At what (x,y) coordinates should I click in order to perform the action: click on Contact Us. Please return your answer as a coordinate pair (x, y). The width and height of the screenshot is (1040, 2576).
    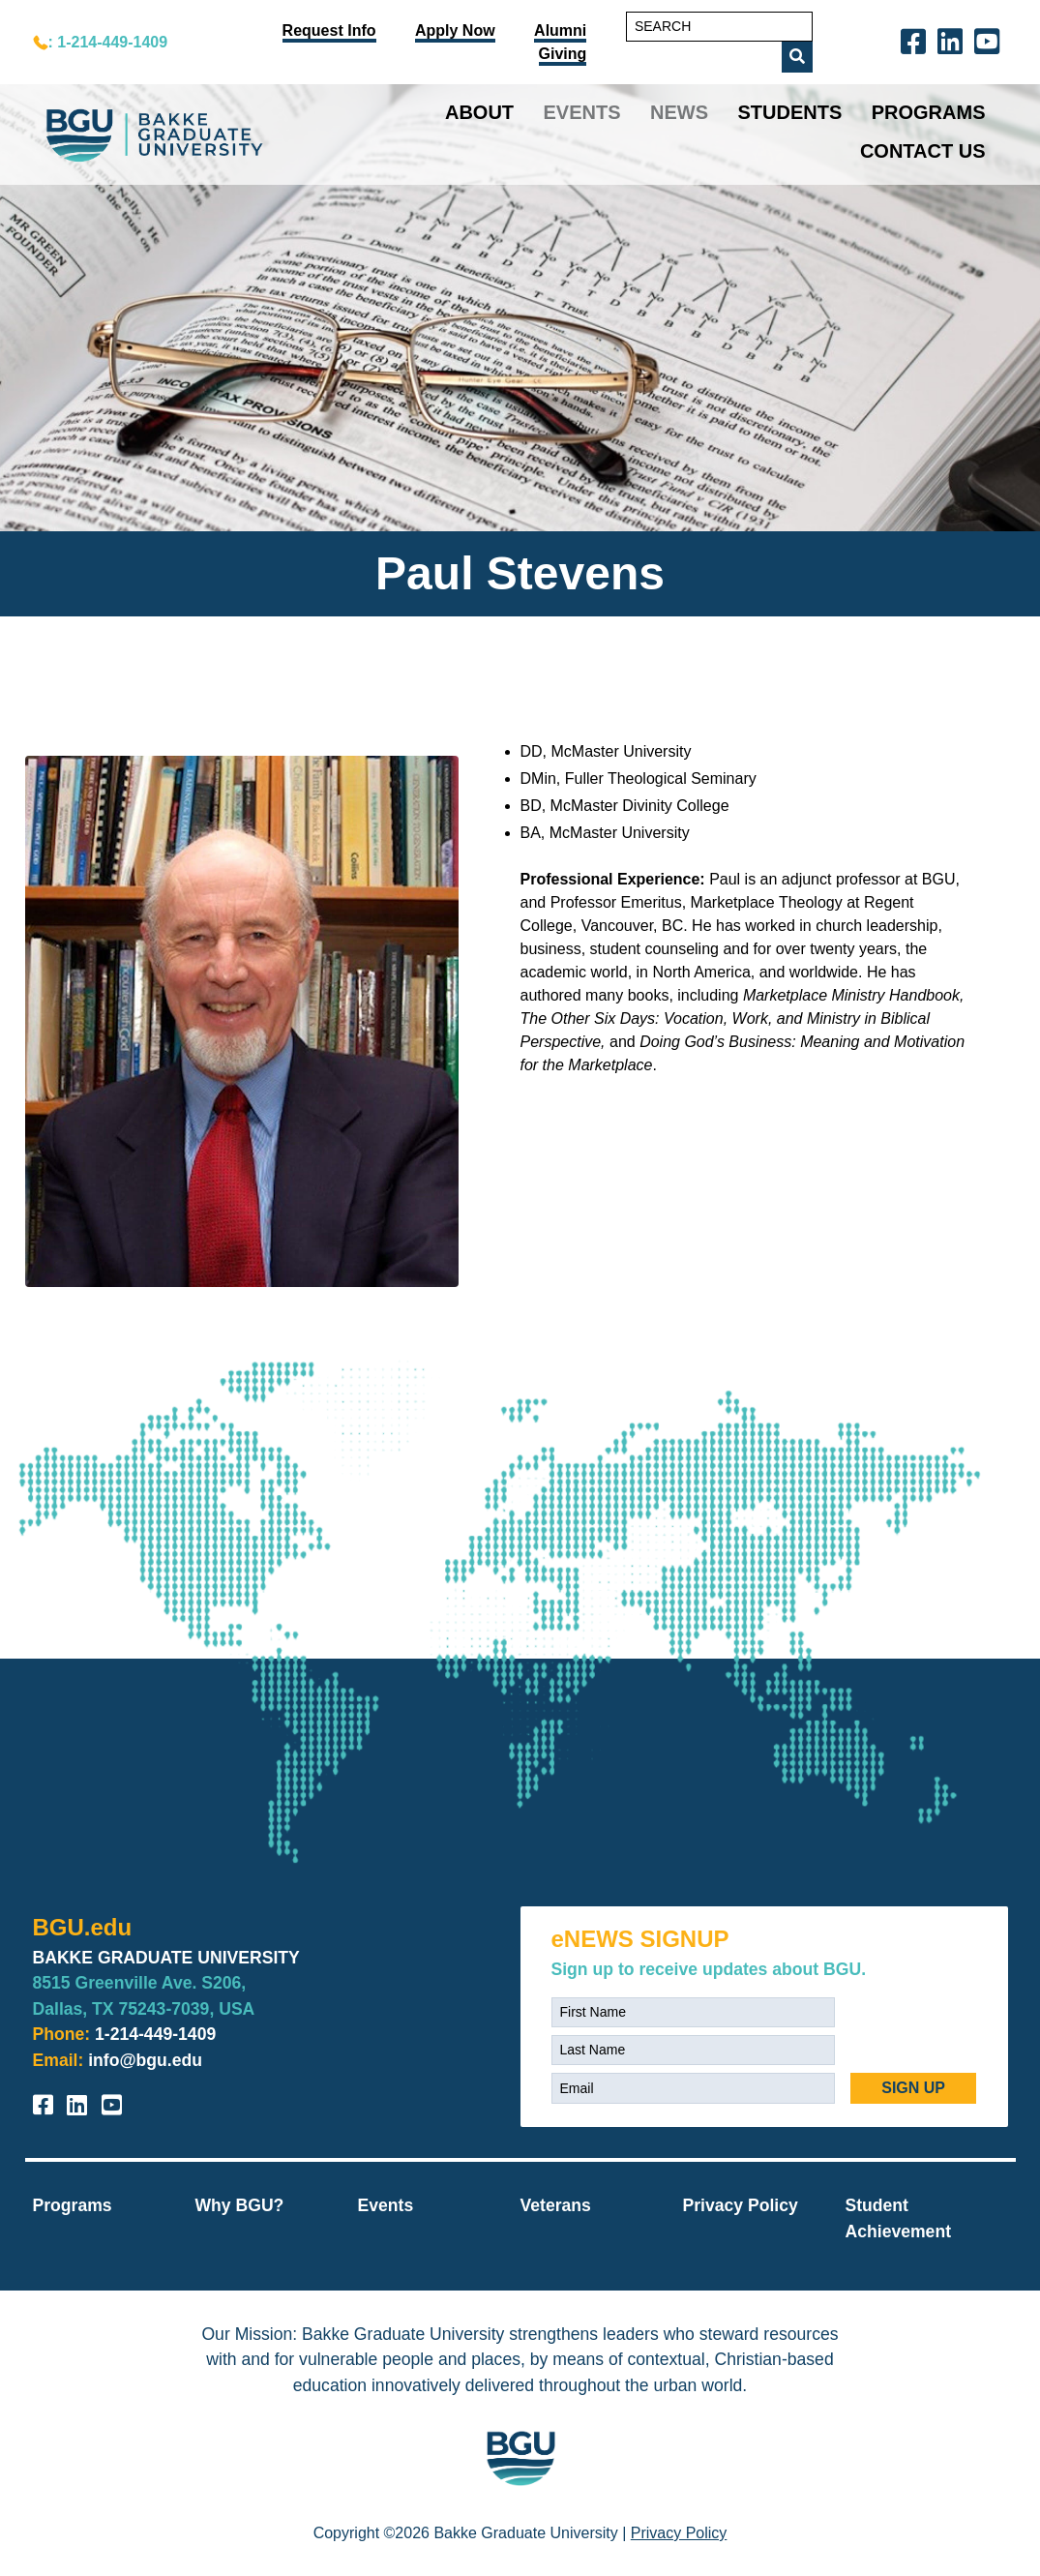
    Looking at the image, I should click on (923, 151).